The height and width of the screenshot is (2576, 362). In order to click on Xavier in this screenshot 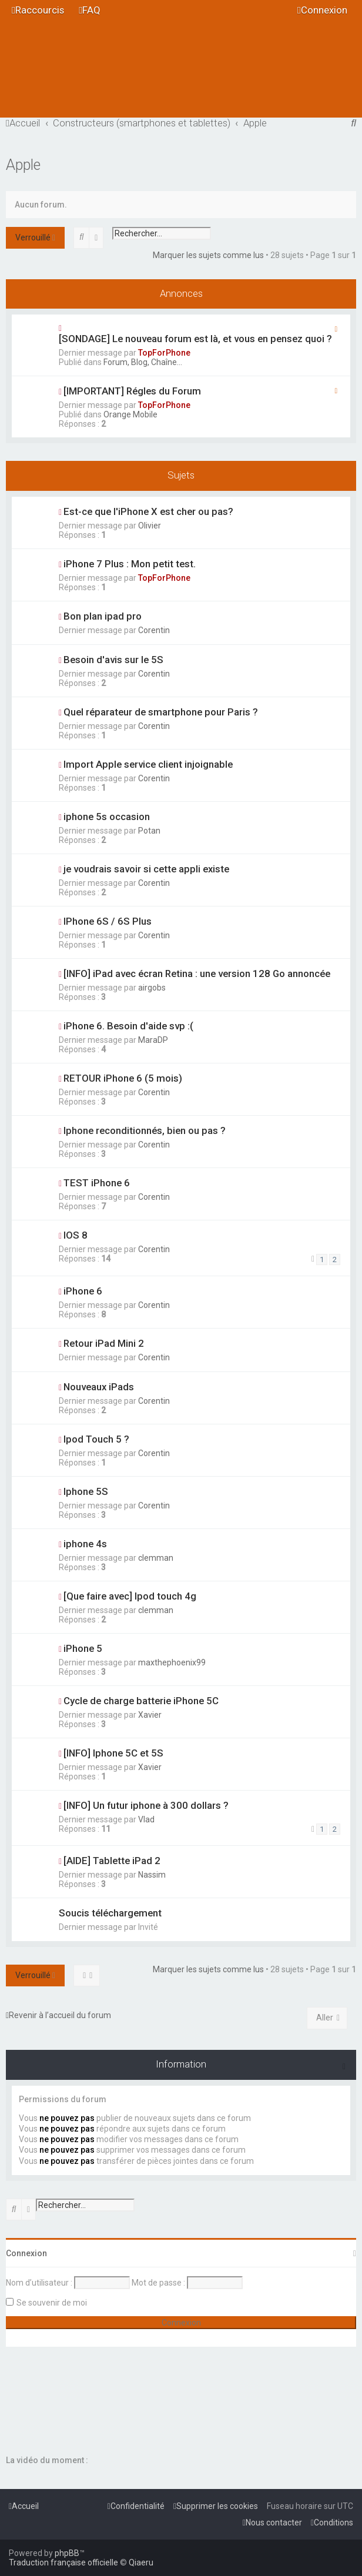, I will do `click(150, 1714)`.